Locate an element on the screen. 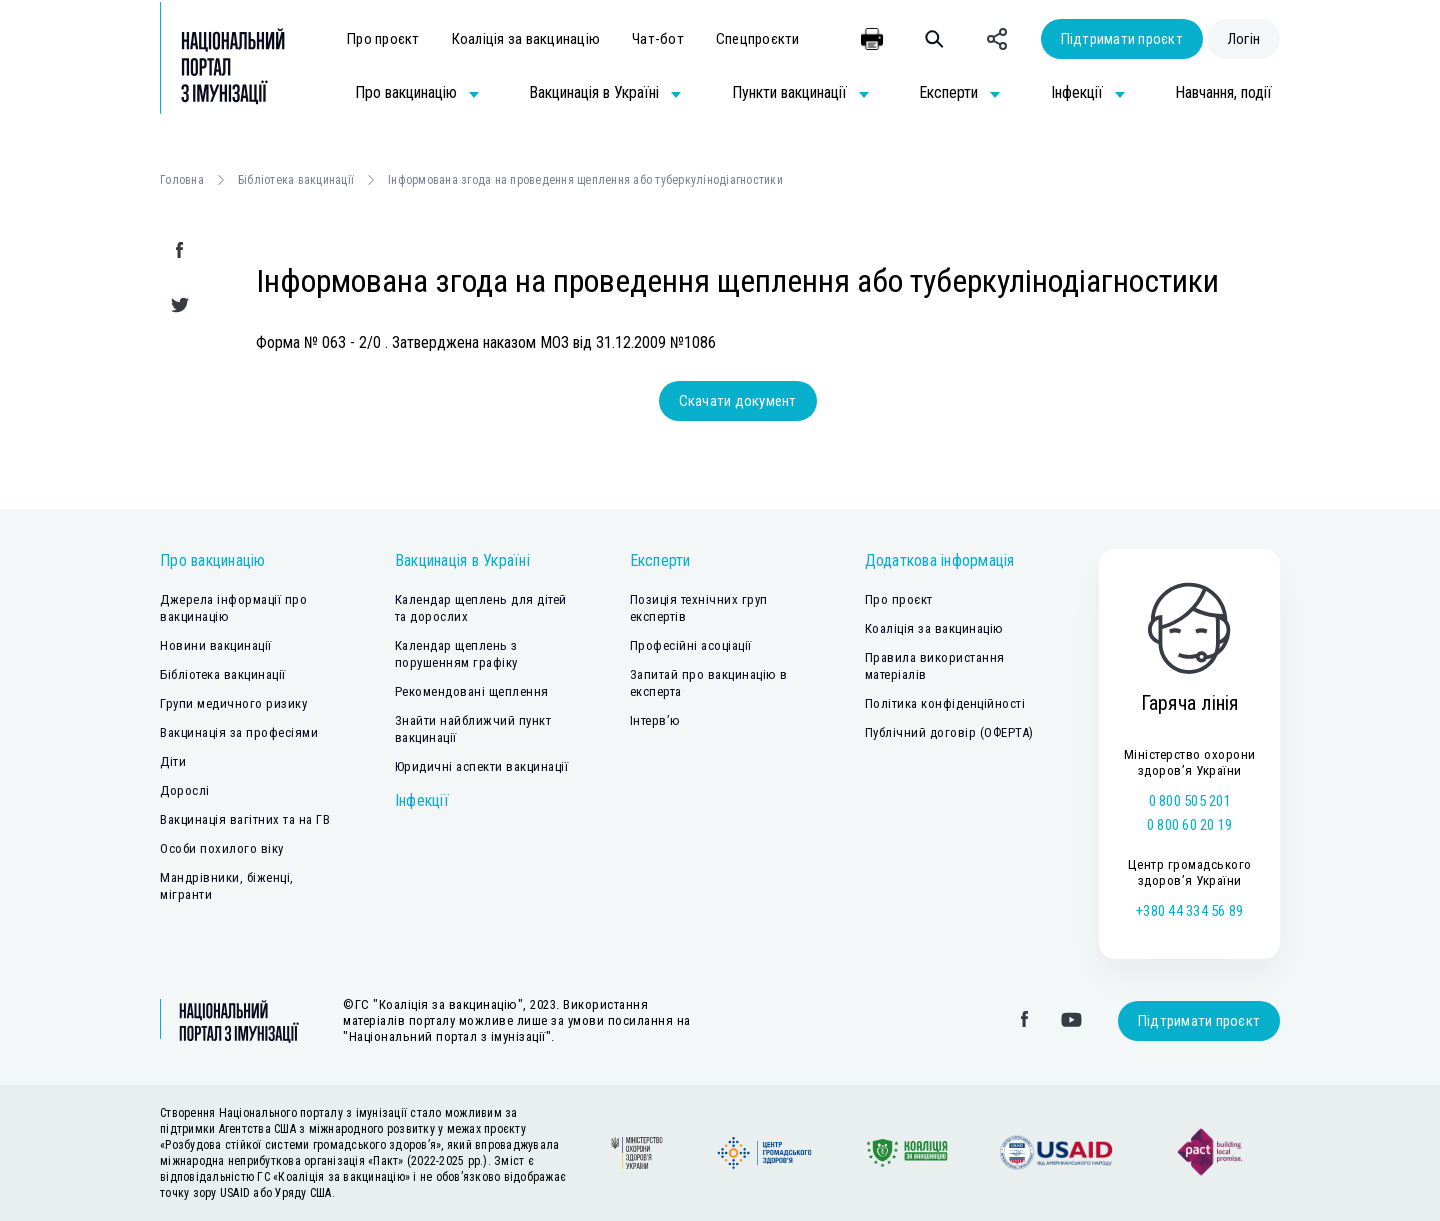  Логін is located at coordinates (1243, 39).